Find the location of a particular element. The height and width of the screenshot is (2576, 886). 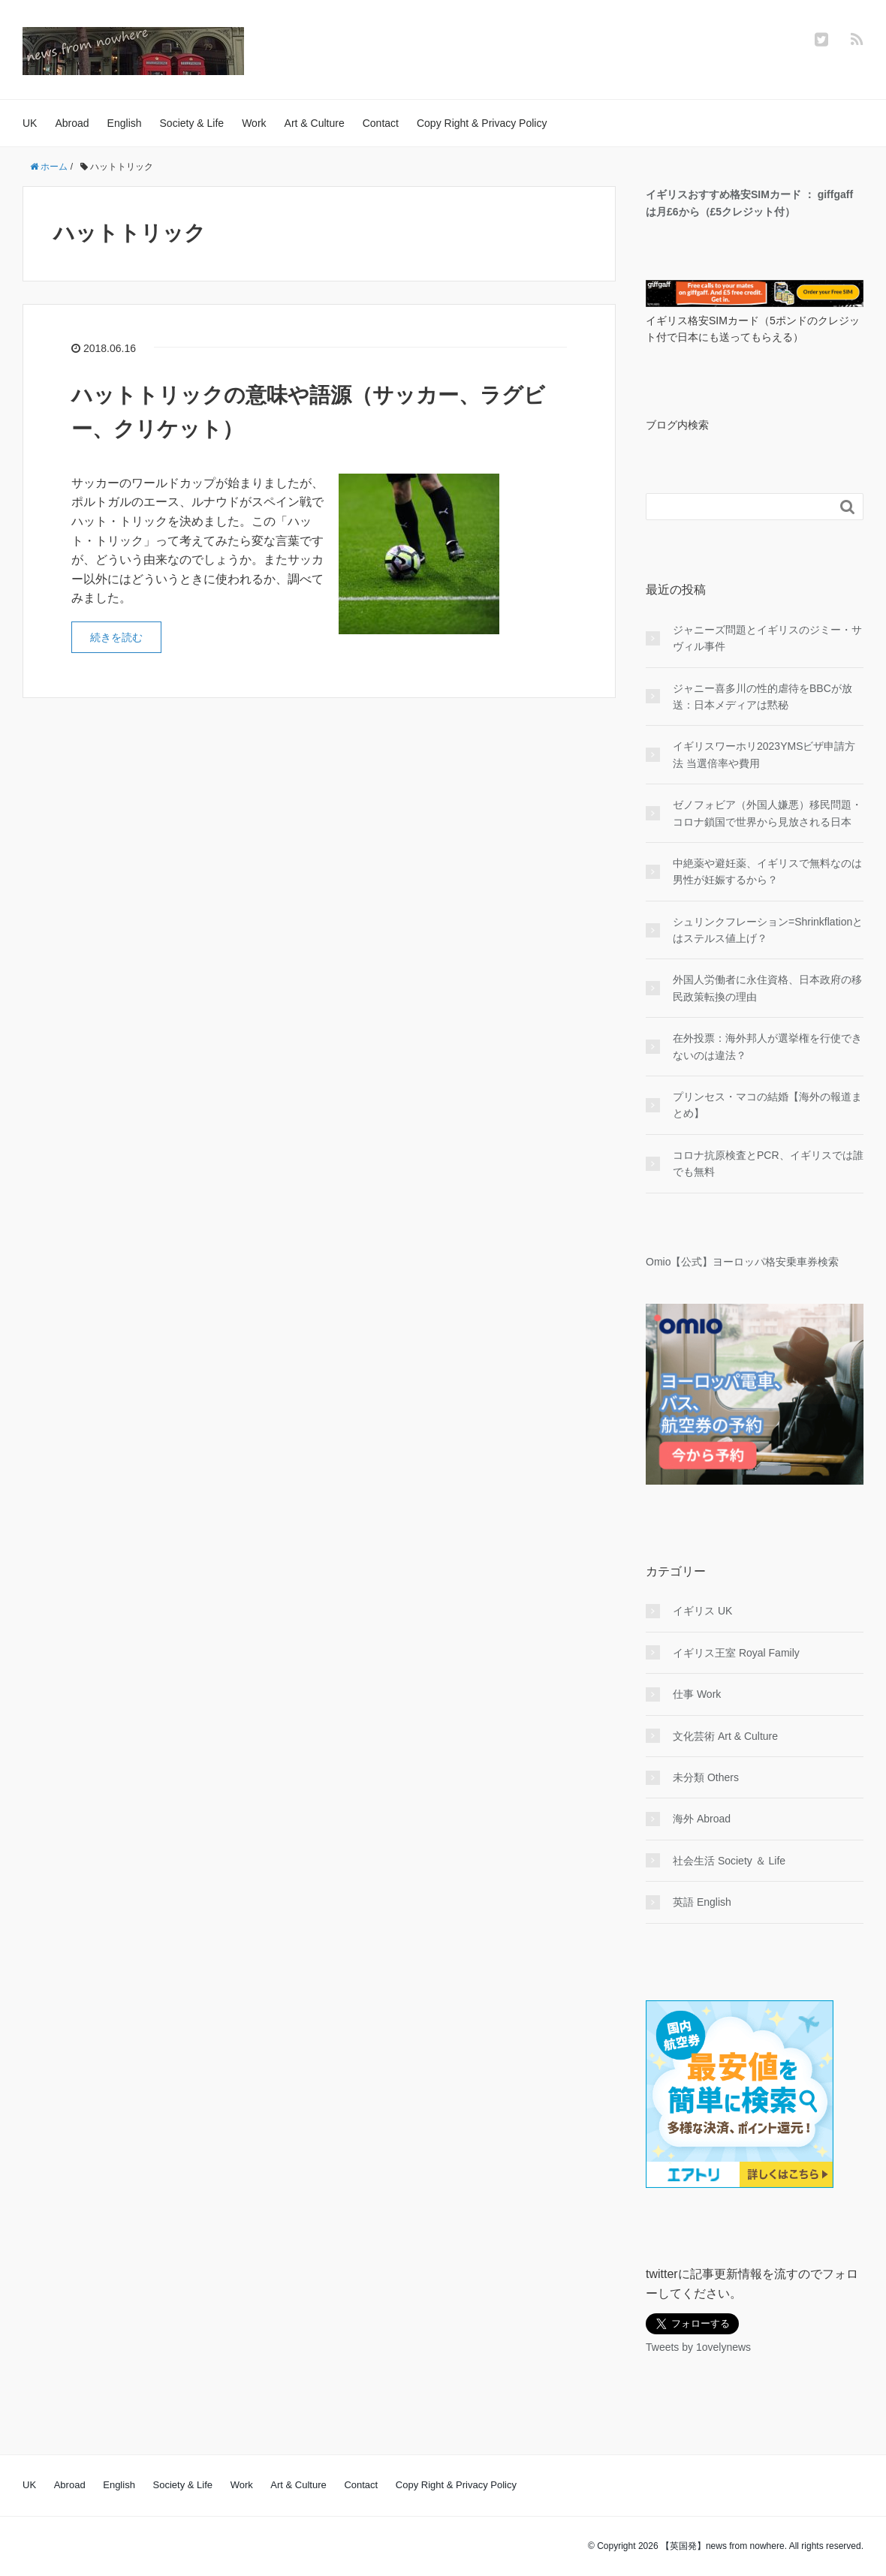

イギリスワーホリ2023YMSビザ申請方法 当選倍率や費用 is located at coordinates (764, 754).